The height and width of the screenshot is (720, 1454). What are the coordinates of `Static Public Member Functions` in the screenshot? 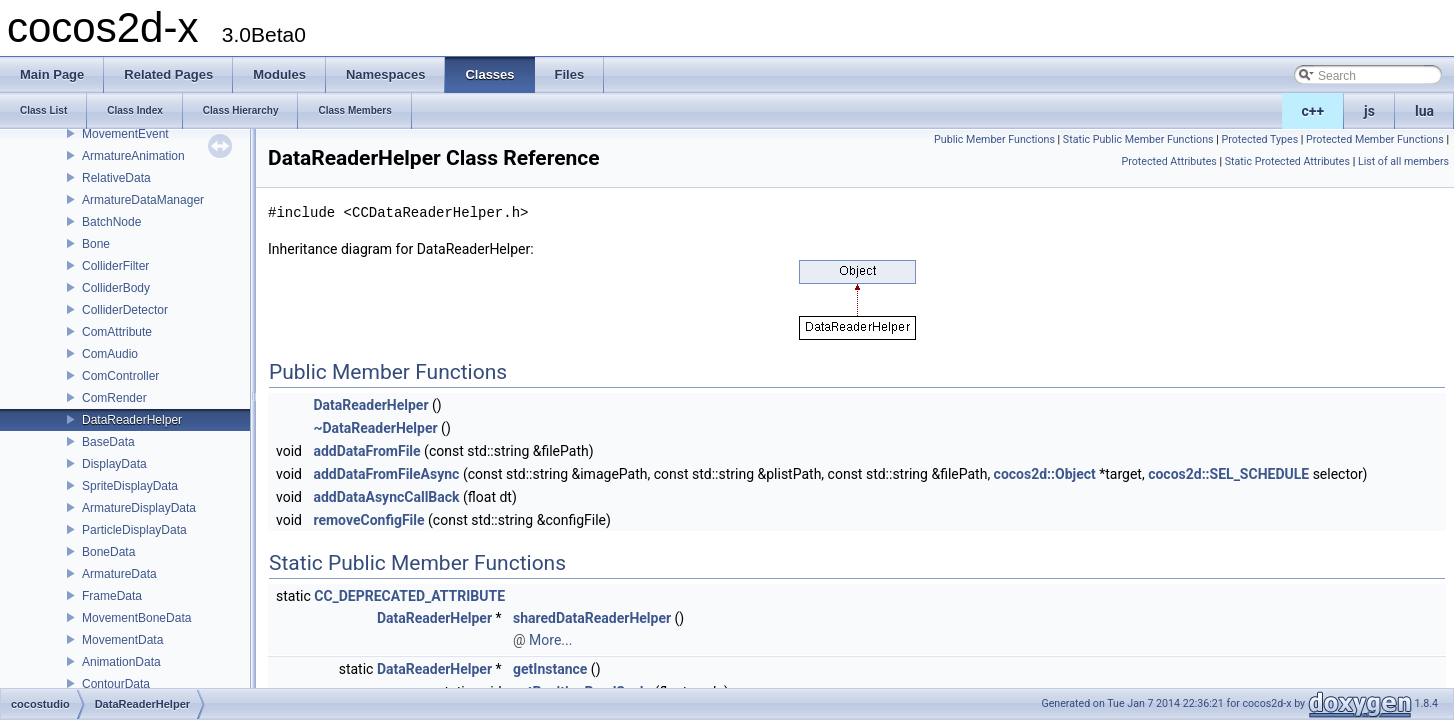 It's located at (1138, 139).